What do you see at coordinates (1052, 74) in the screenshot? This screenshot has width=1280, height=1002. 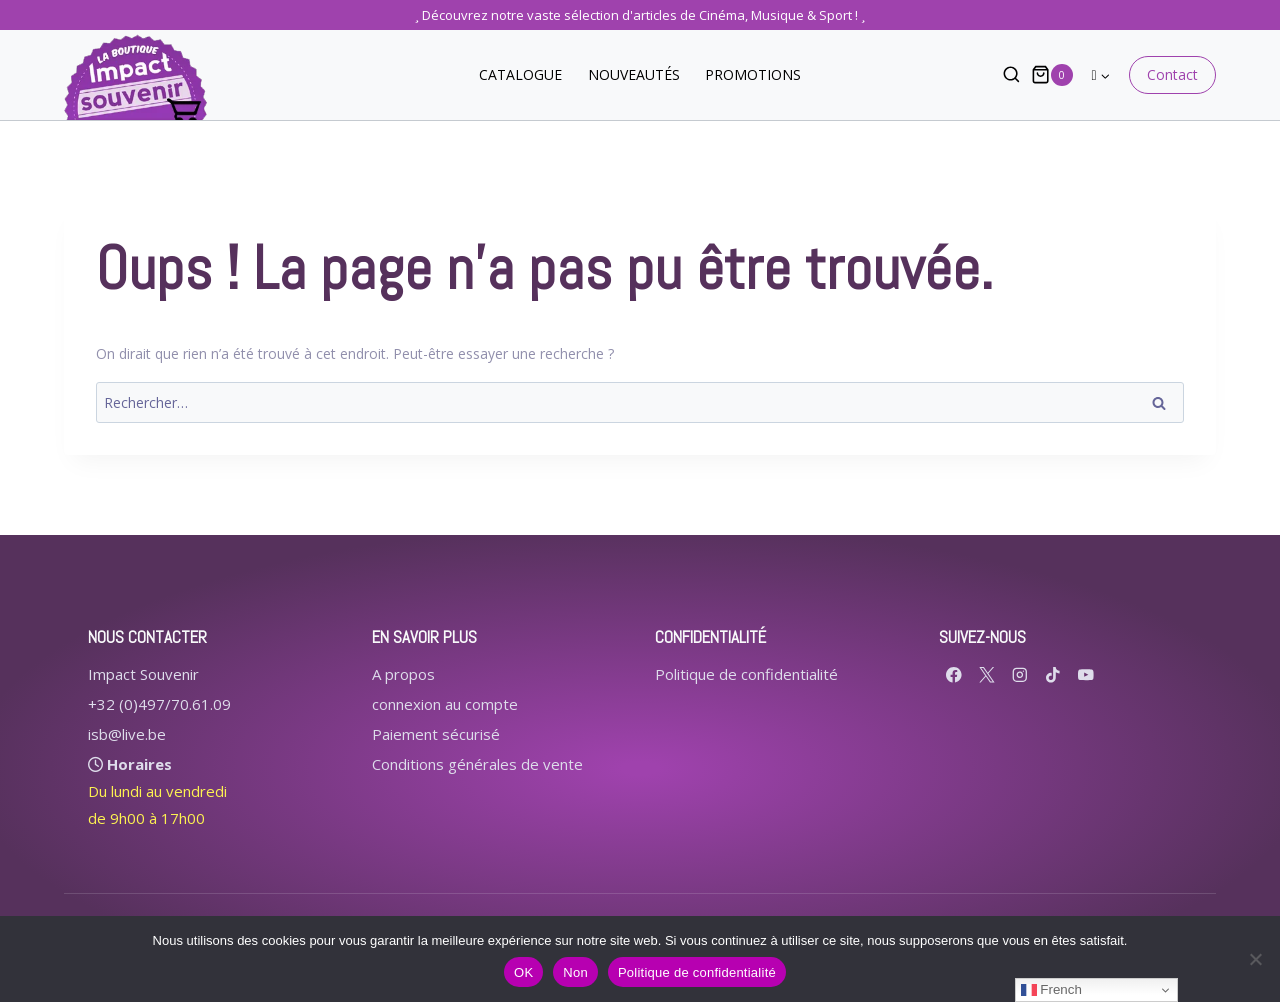 I see `[Panier]` at bounding box center [1052, 74].